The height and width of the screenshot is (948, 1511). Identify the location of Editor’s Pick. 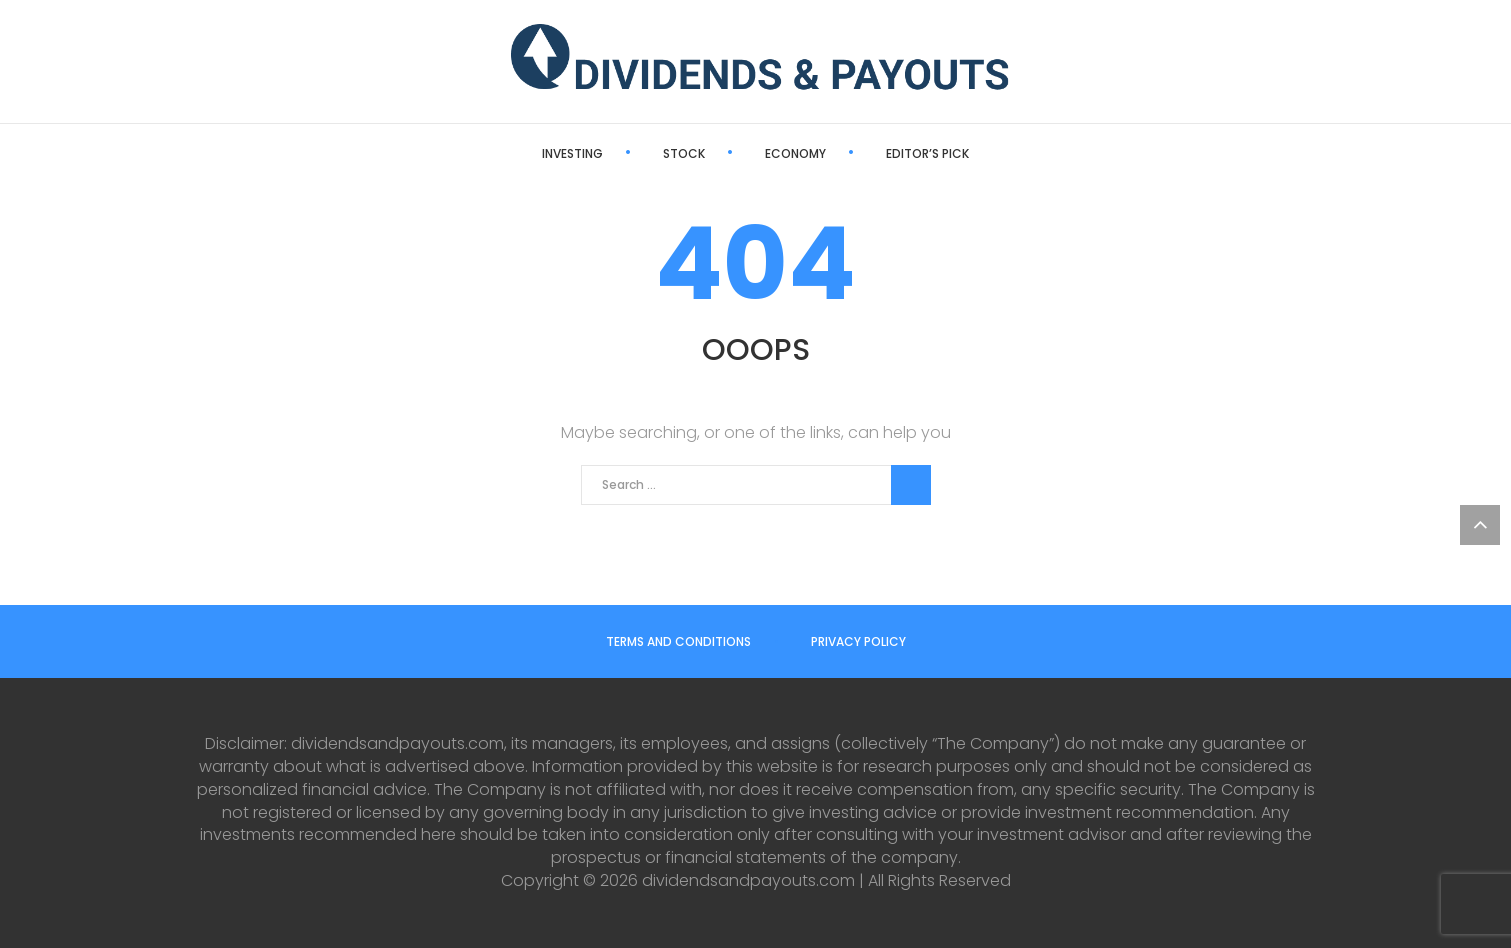
(927, 153).